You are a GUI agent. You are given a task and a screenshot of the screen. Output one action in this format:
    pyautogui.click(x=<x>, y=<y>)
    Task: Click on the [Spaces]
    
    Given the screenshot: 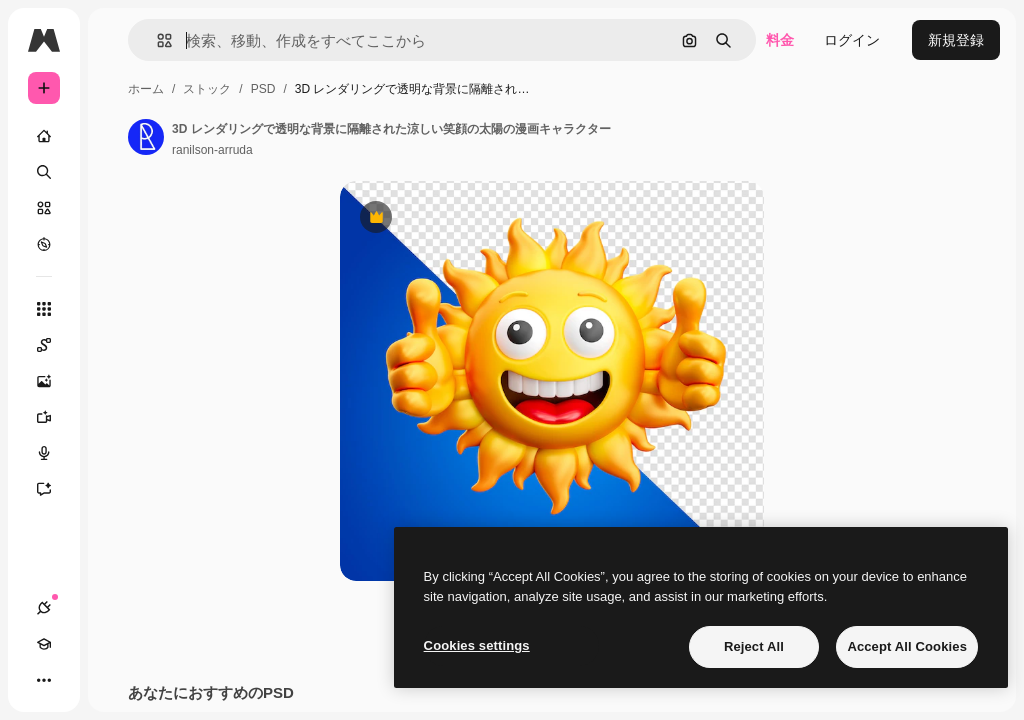 What is the action you would take?
    pyautogui.click(x=54, y=345)
    